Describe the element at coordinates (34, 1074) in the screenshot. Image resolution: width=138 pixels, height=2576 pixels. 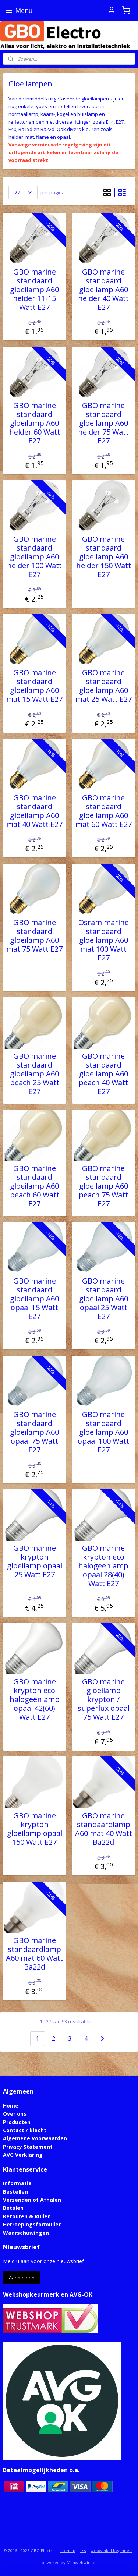
I see `GBO marine standaard gloeilamp A60 peach 25 Watt E27` at that location.